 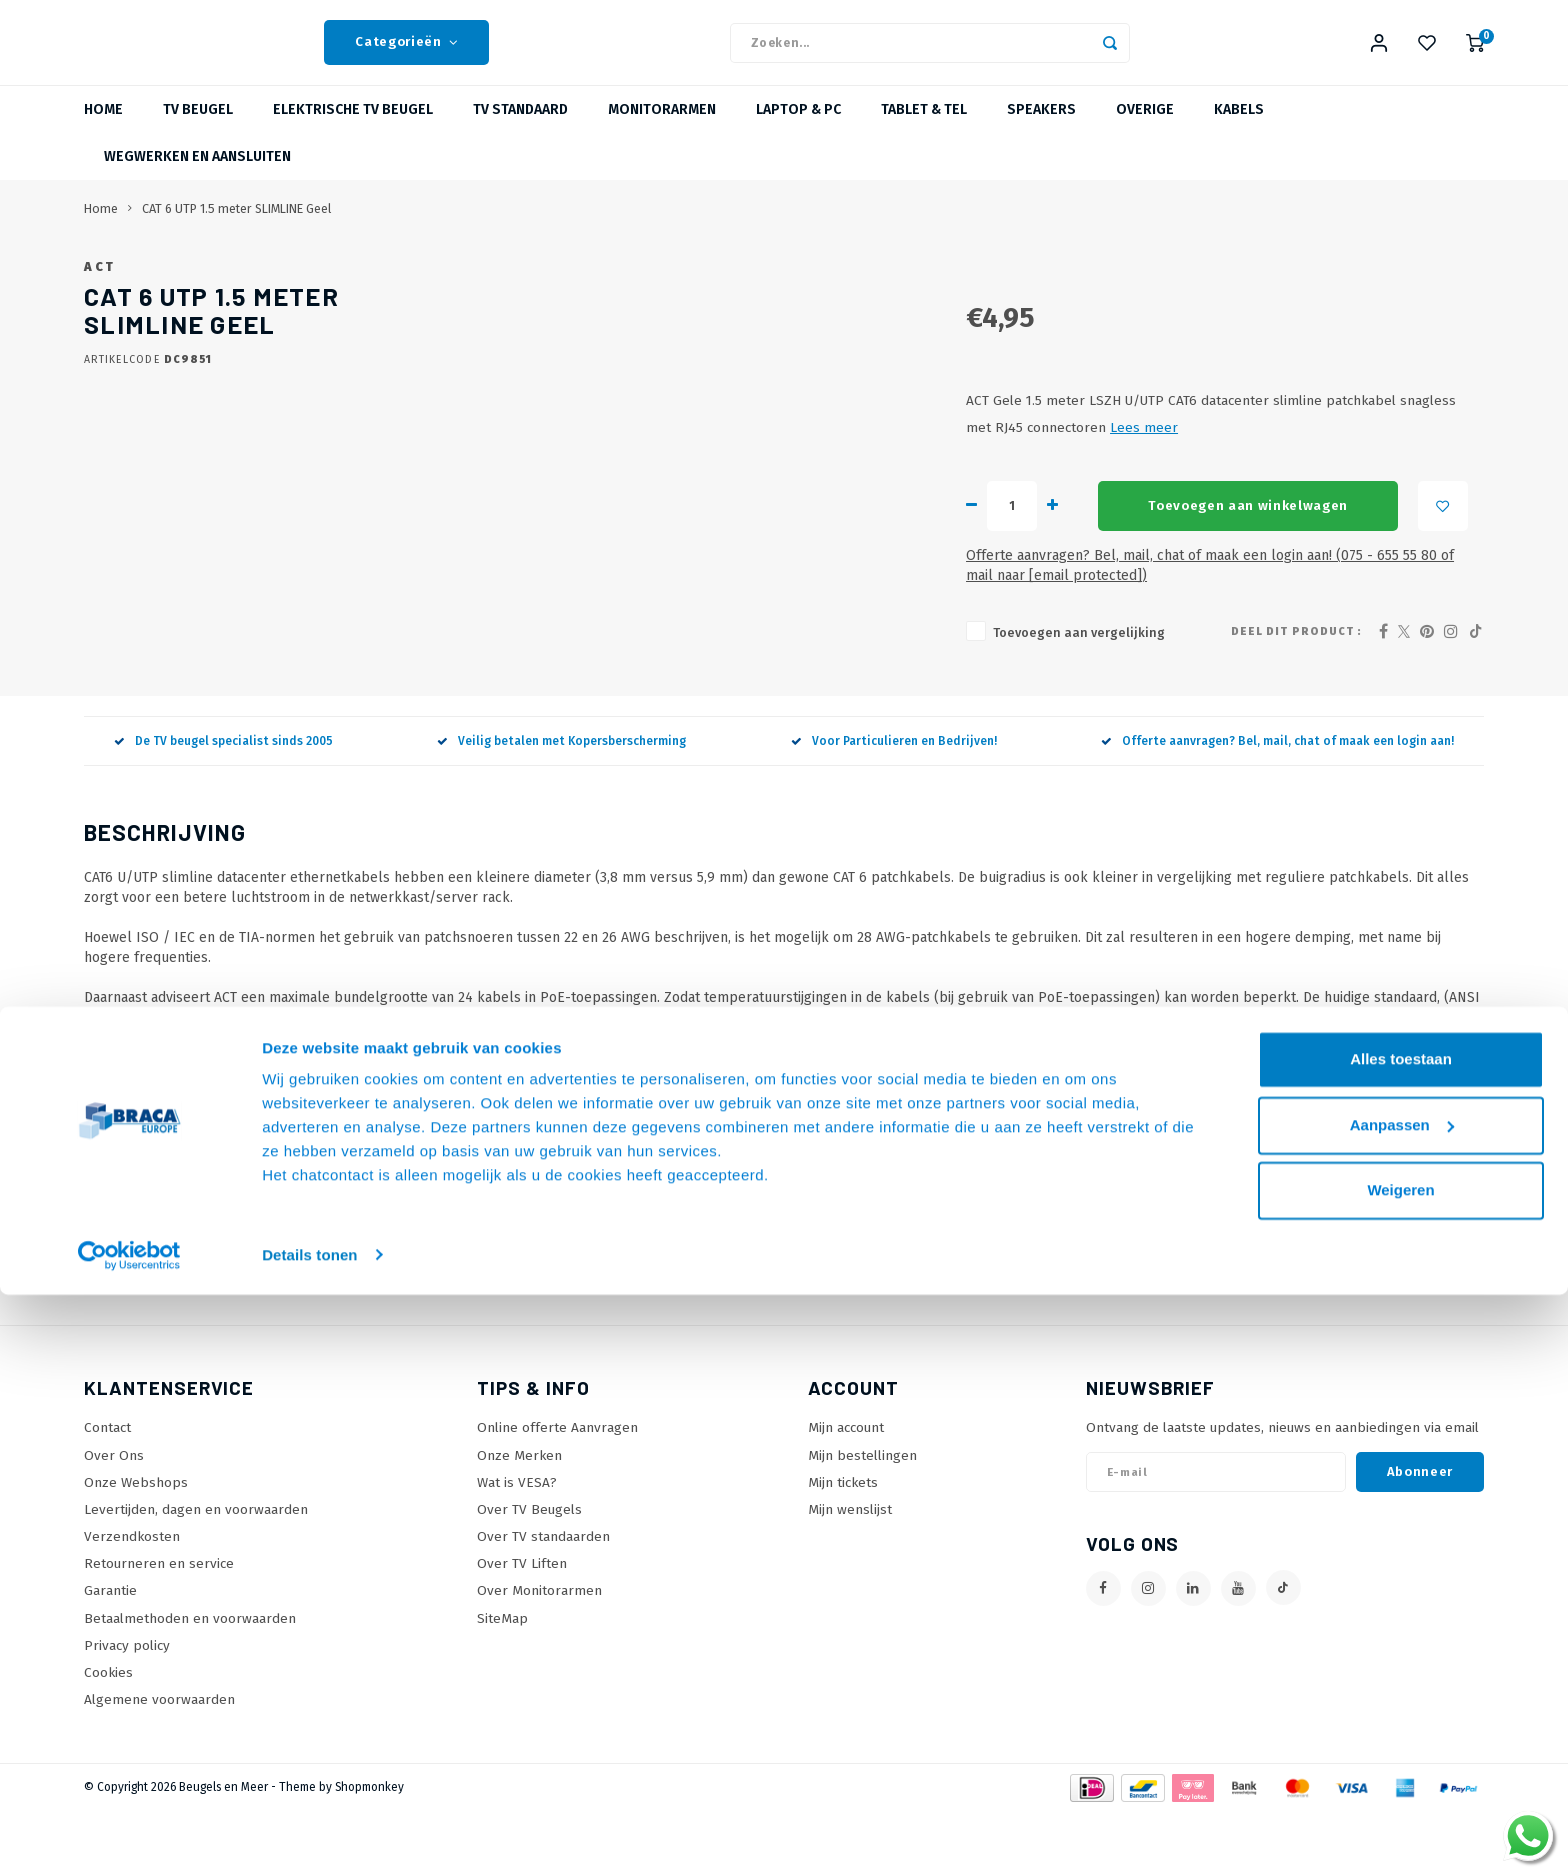 What do you see at coordinates (924, 134) in the screenshot?
I see `Tablet & Tel` at bounding box center [924, 134].